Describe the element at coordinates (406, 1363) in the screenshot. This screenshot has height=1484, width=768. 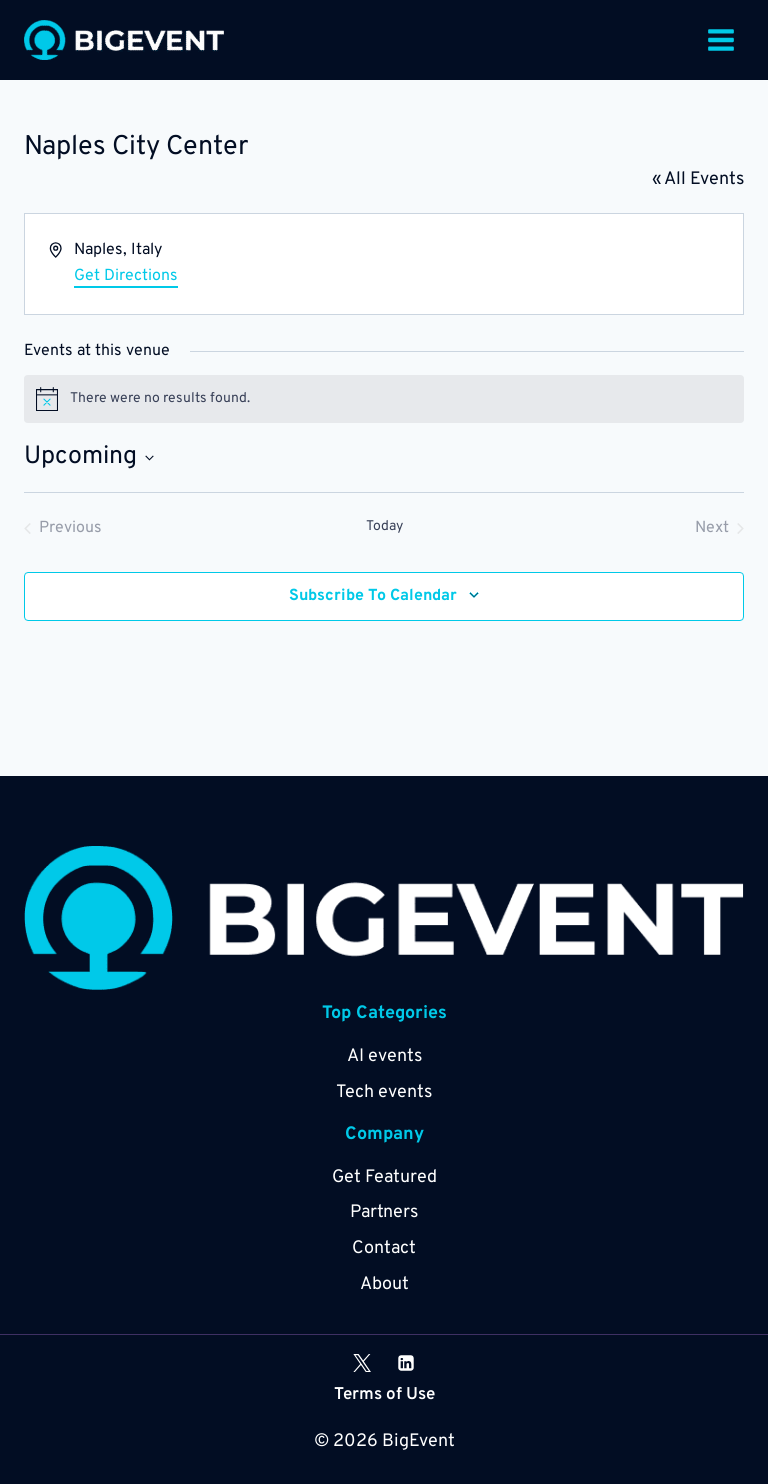
I see `[Linkedin]` at that location.